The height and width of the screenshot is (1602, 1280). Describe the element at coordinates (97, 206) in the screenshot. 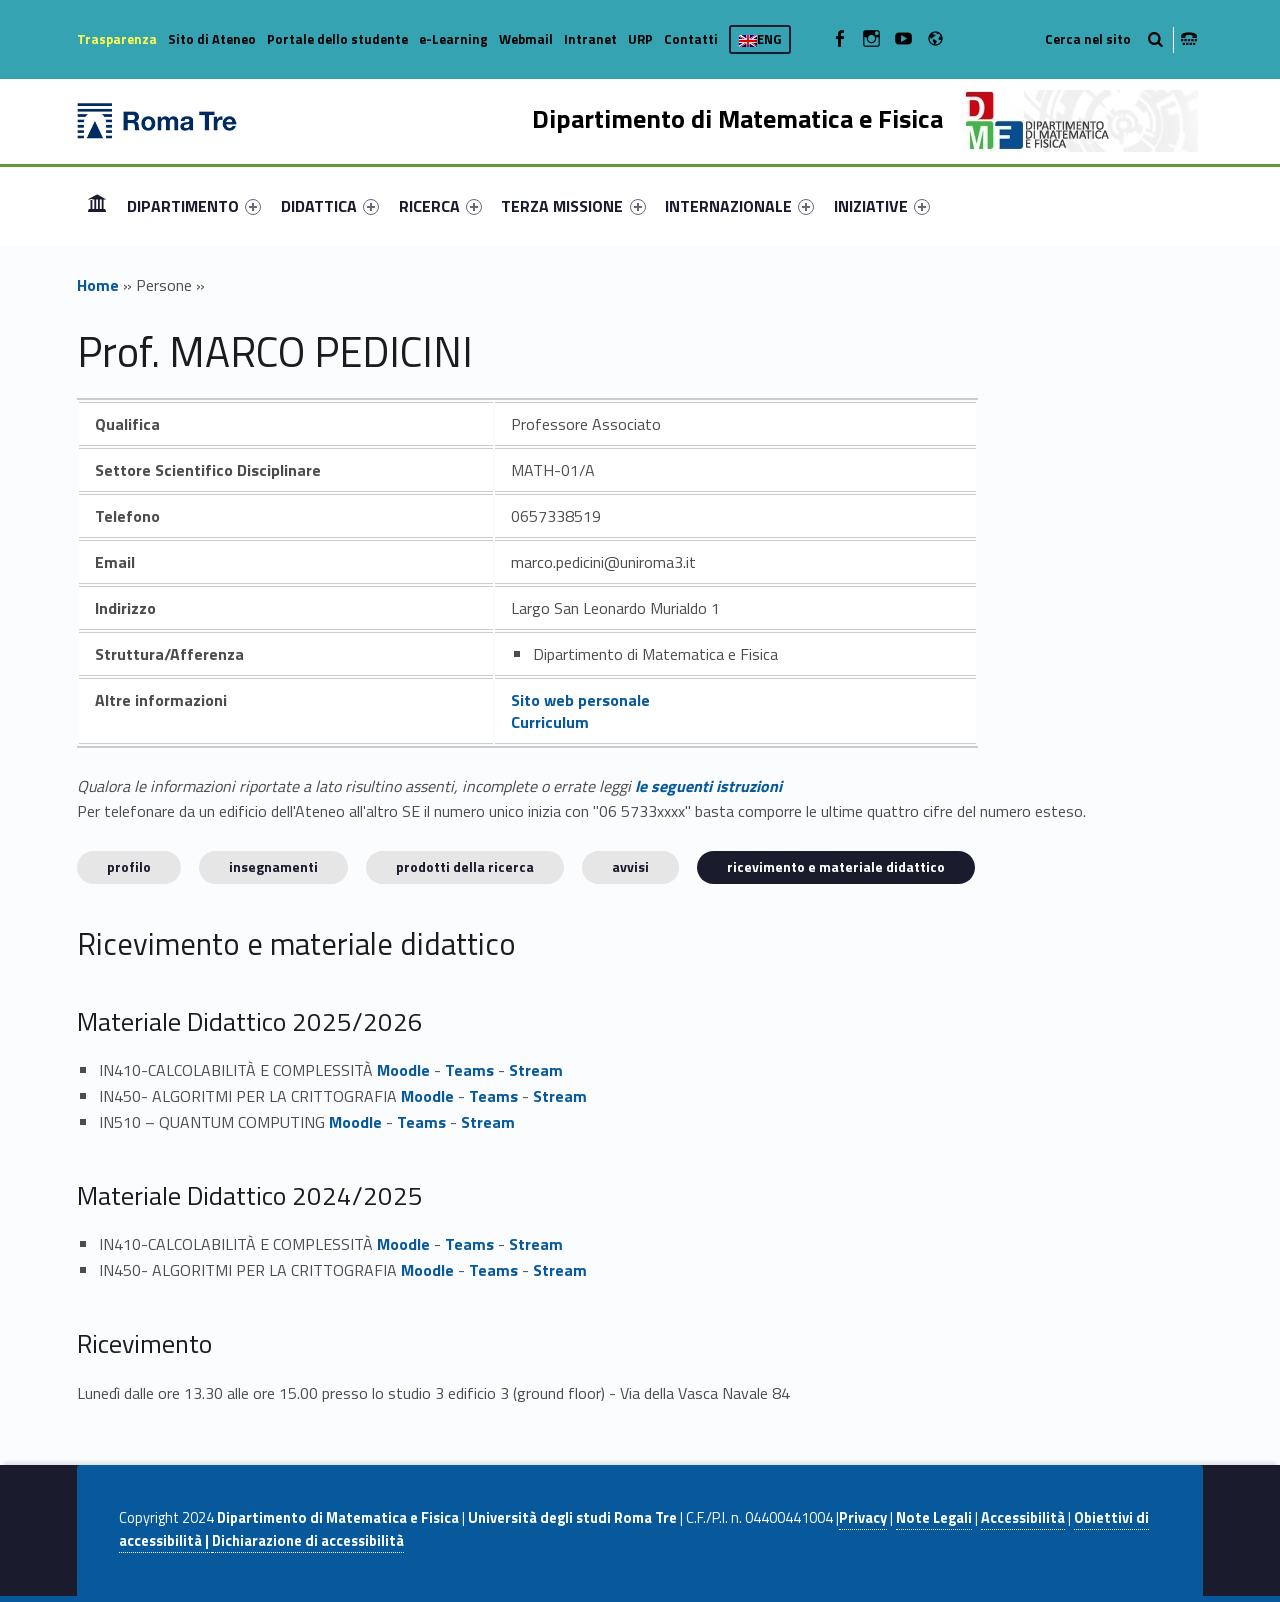

I see `[menuitem]` at that location.